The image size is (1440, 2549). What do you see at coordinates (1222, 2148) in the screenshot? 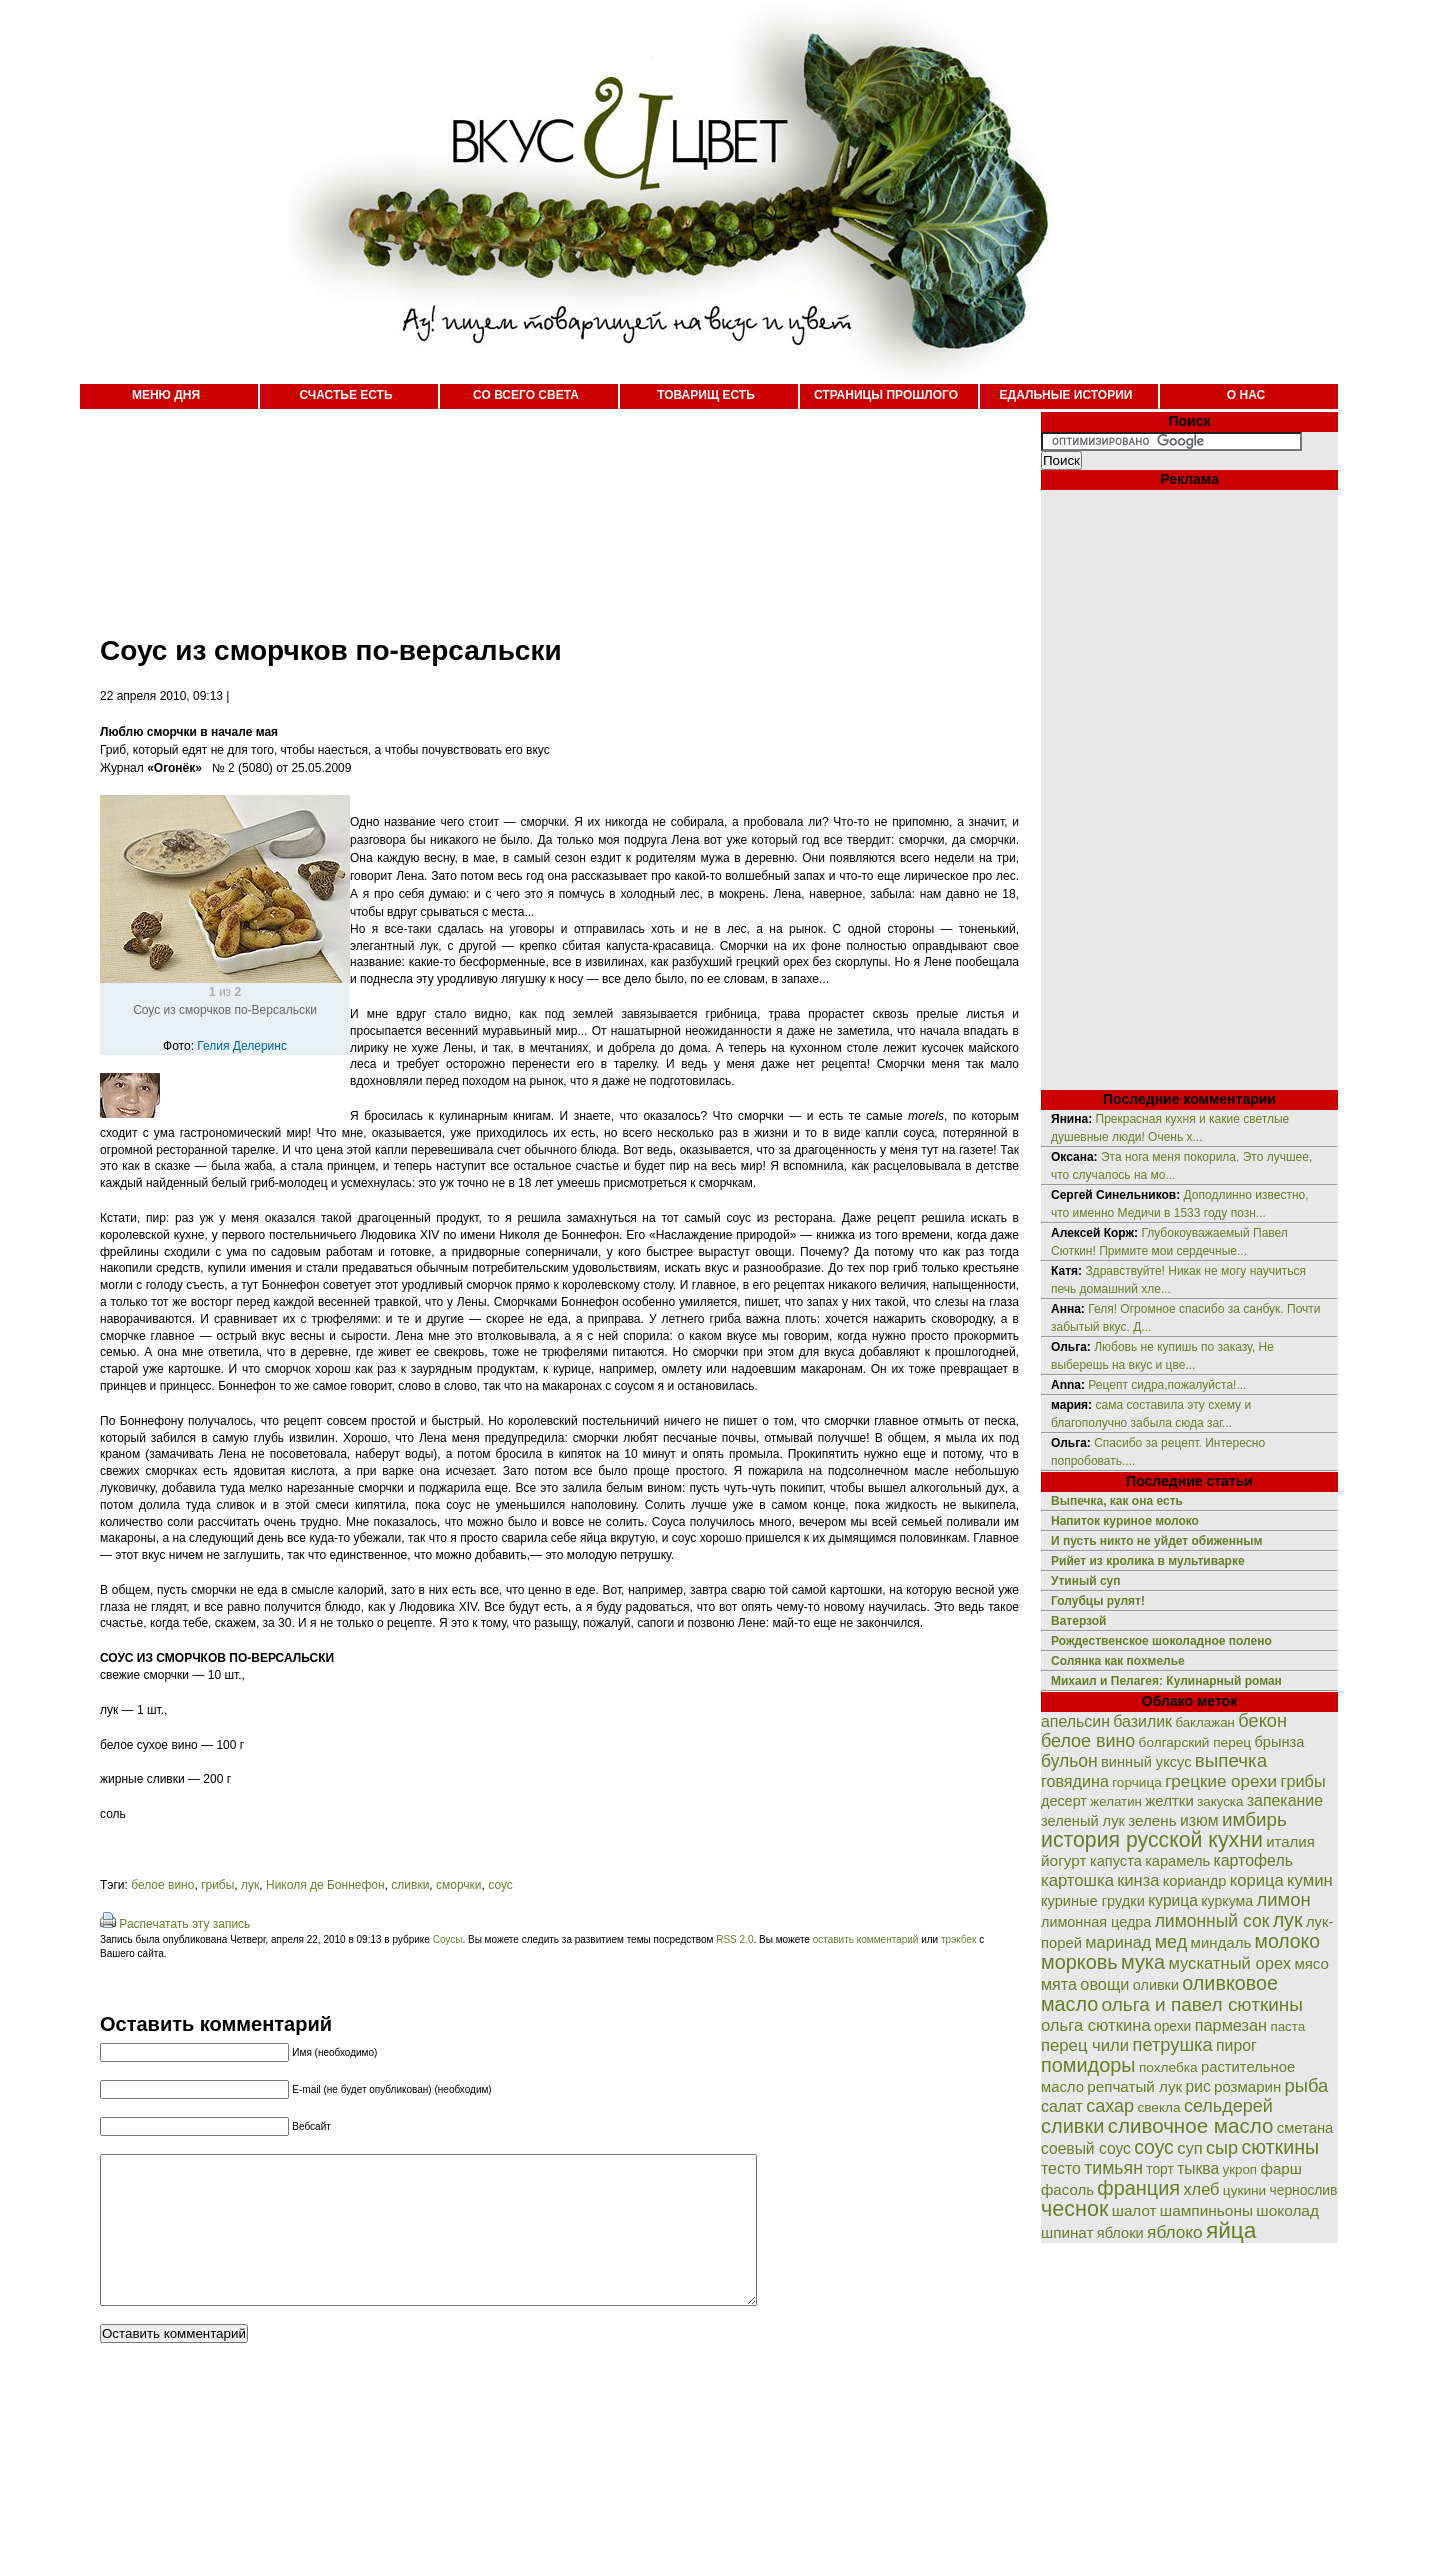
I see `сыр` at bounding box center [1222, 2148].